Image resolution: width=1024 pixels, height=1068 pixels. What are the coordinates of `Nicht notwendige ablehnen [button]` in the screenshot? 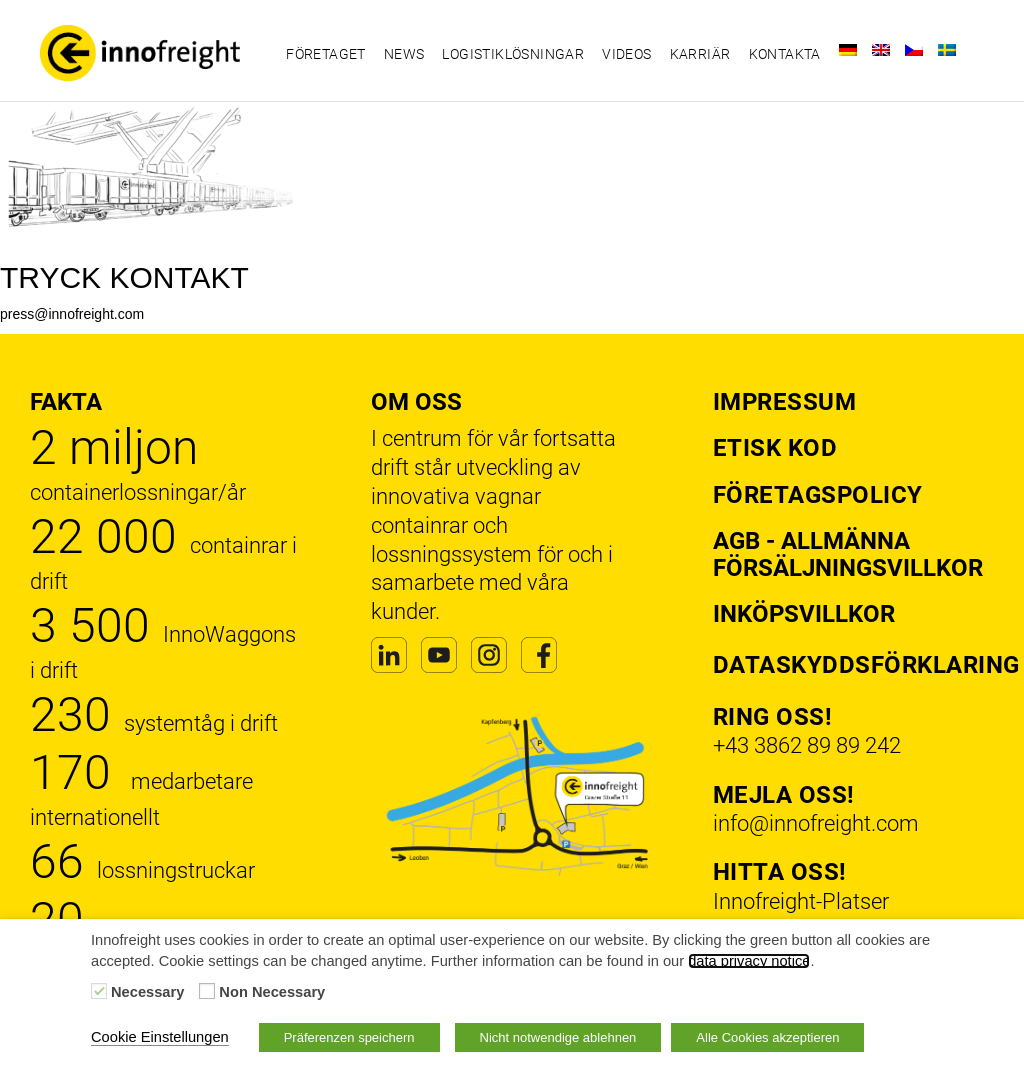 It's located at (558, 1037).